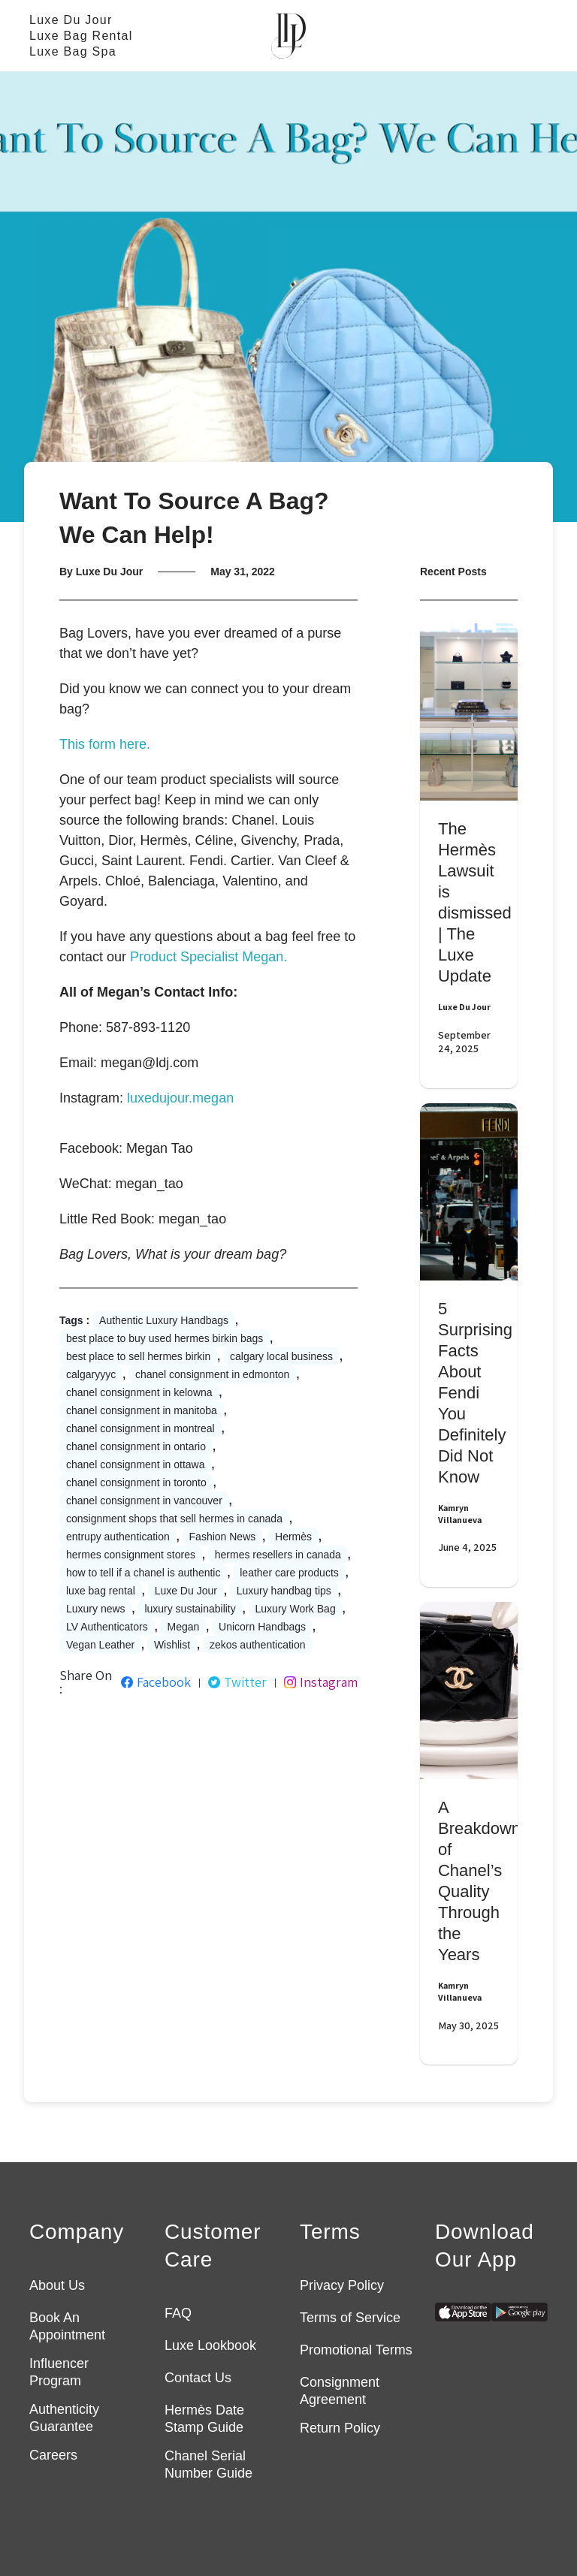 The height and width of the screenshot is (2576, 577). I want to click on hermes resellers in canada, so click(278, 1555).